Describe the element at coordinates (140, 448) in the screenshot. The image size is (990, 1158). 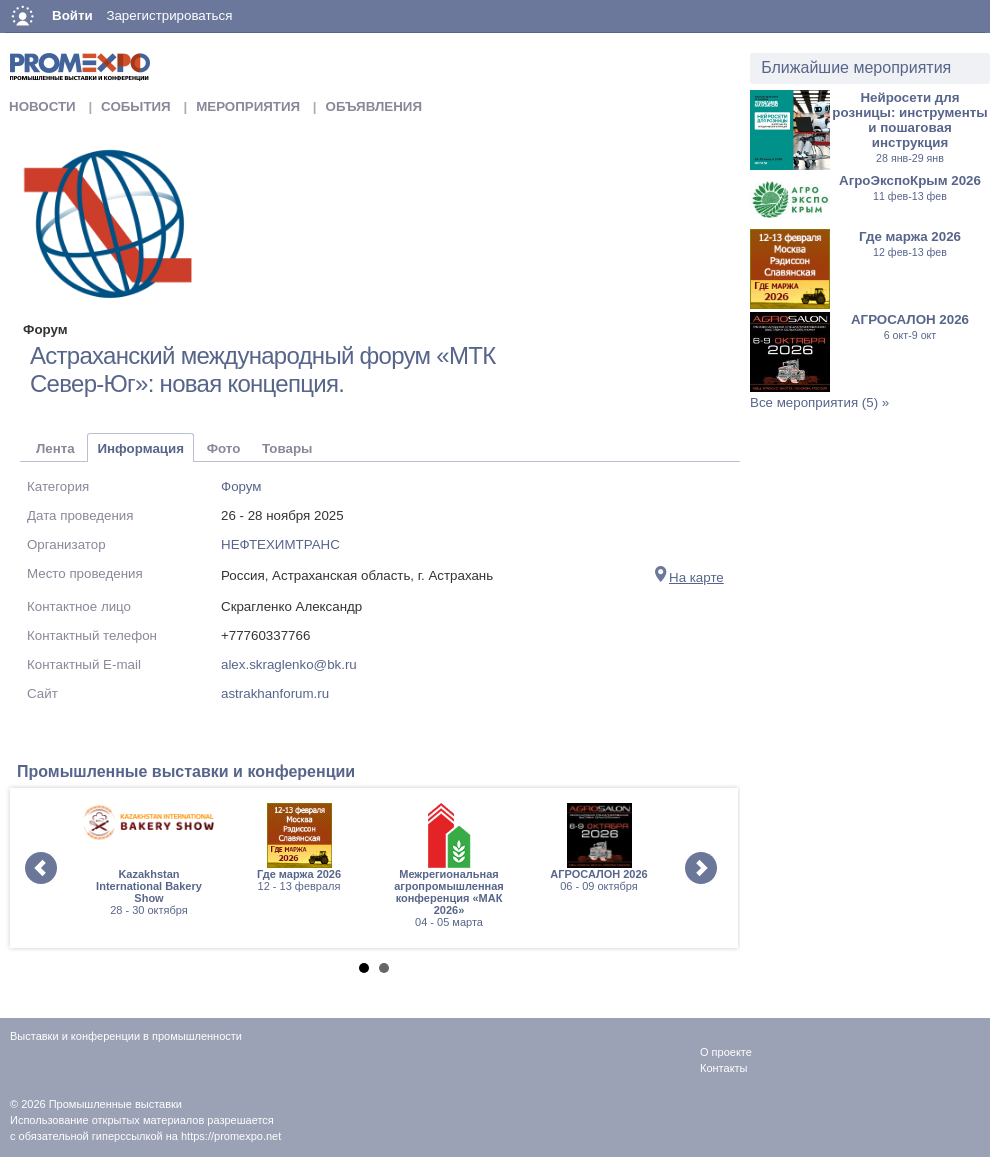
I see `Информация` at that location.